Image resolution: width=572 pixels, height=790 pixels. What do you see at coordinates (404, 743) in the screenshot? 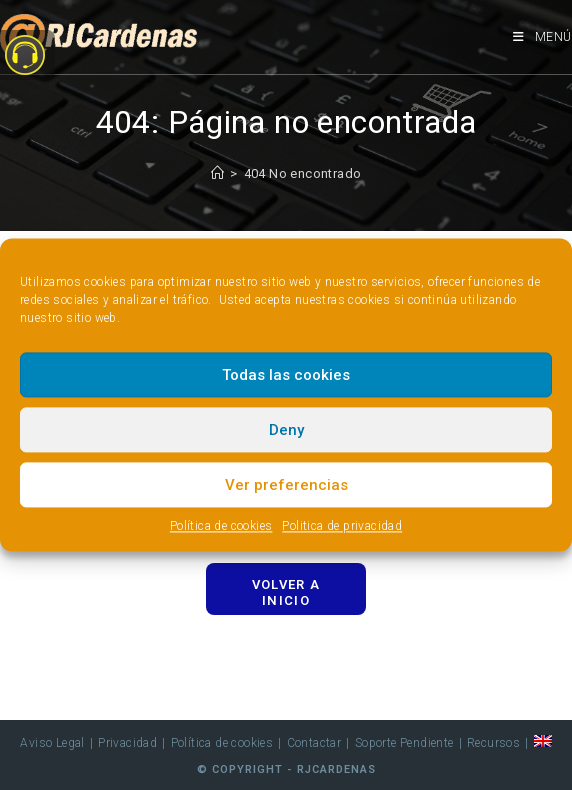
I see `Soporte Pendiente` at bounding box center [404, 743].